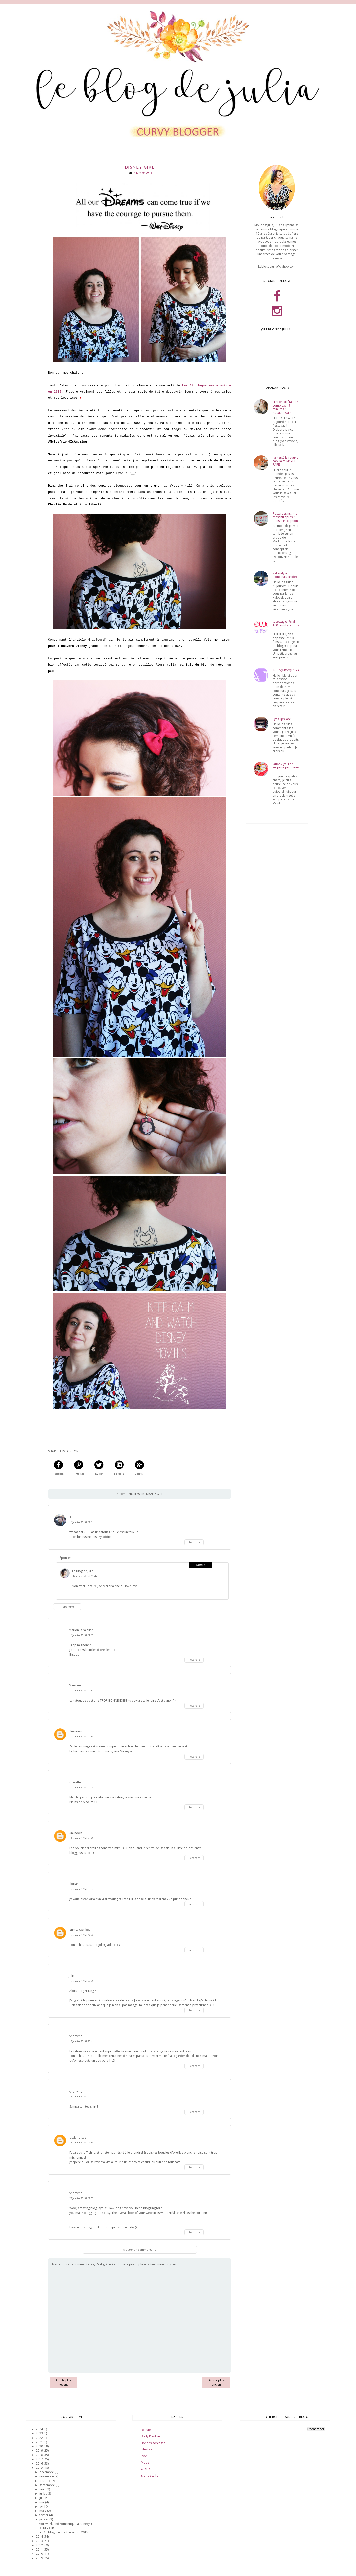 The width and height of the screenshot is (356, 2576). What do you see at coordinates (70, 1517) in the screenshot?
I see `B.` at bounding box center [70, 1517].